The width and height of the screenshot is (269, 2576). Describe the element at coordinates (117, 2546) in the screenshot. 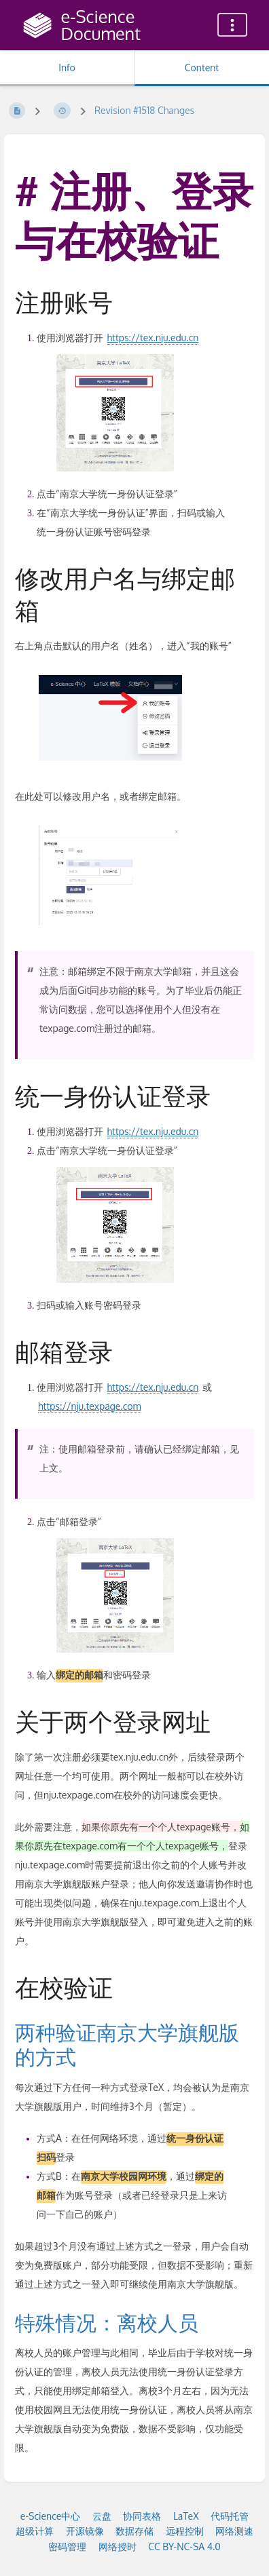

I see `网络授时` at that location.